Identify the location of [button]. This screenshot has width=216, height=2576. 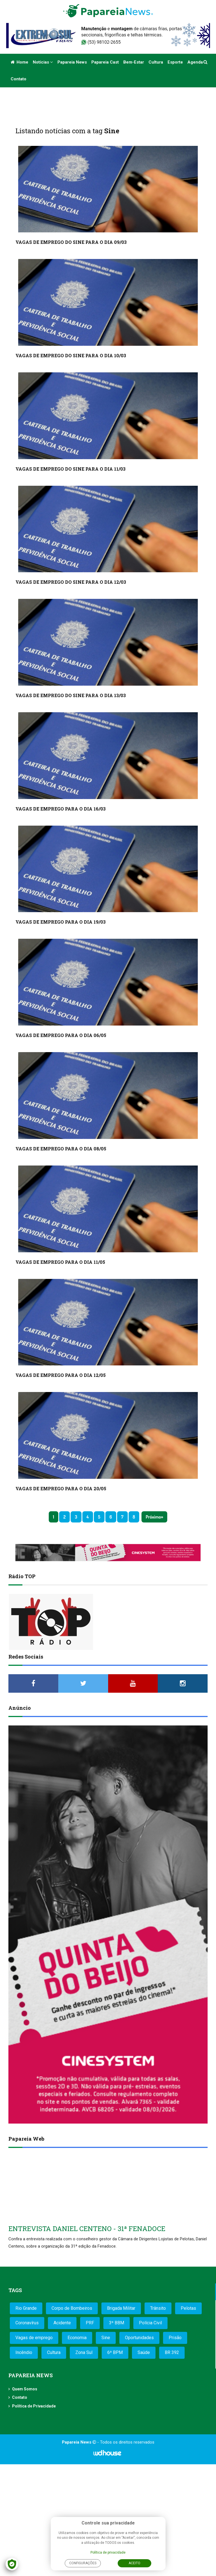
(205, 62).